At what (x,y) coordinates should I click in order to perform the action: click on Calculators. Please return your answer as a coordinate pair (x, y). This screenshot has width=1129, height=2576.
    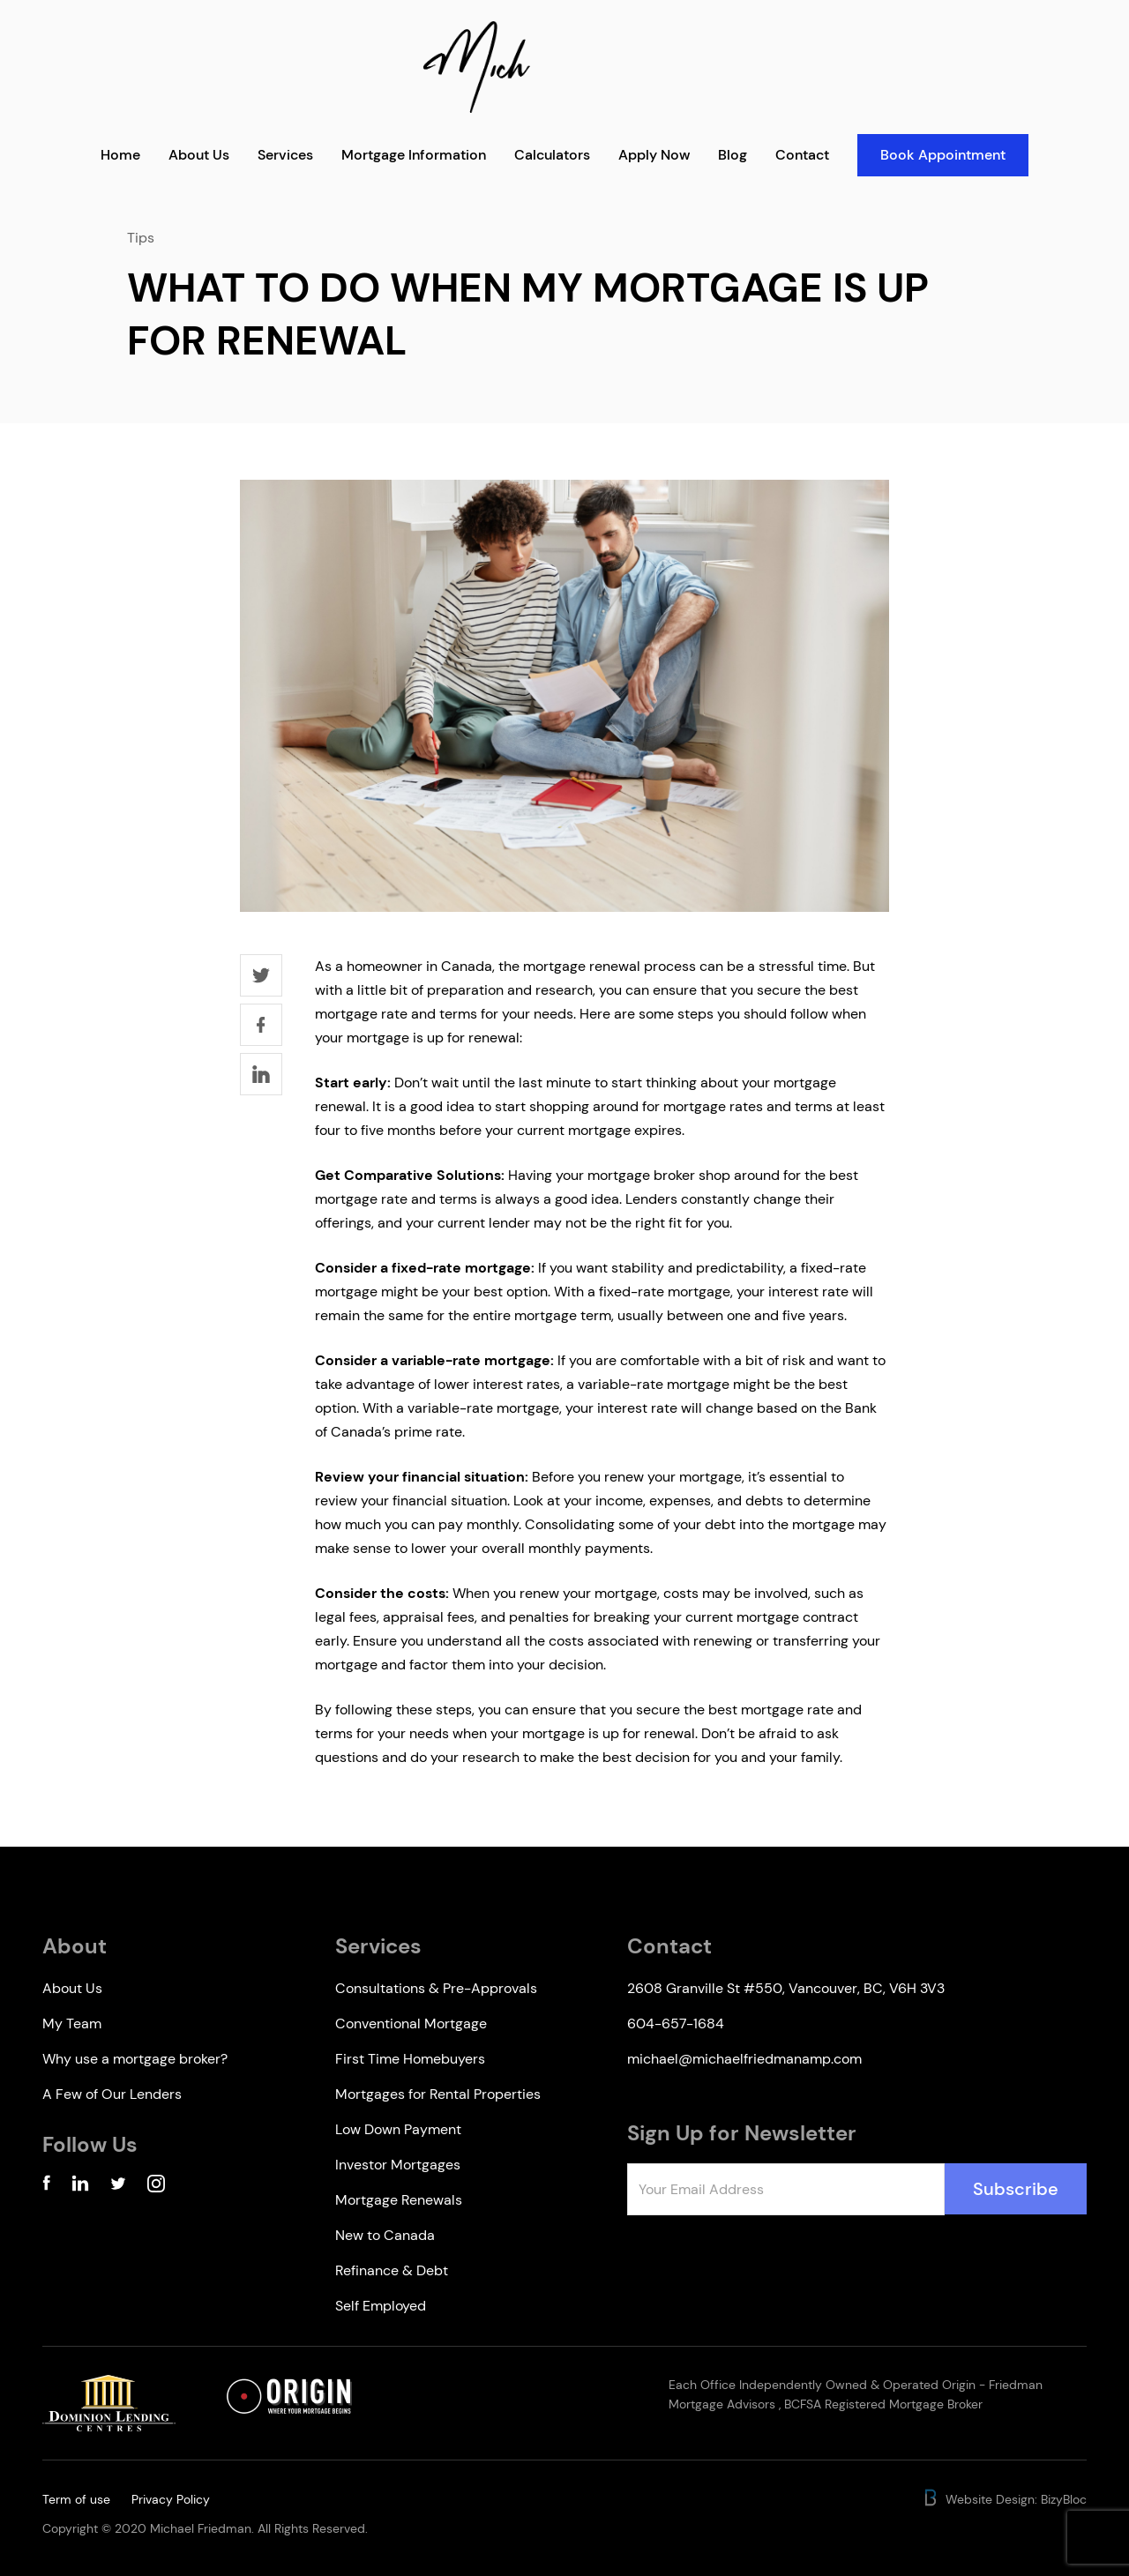
    Looking at the image, I should click on (552, 155).